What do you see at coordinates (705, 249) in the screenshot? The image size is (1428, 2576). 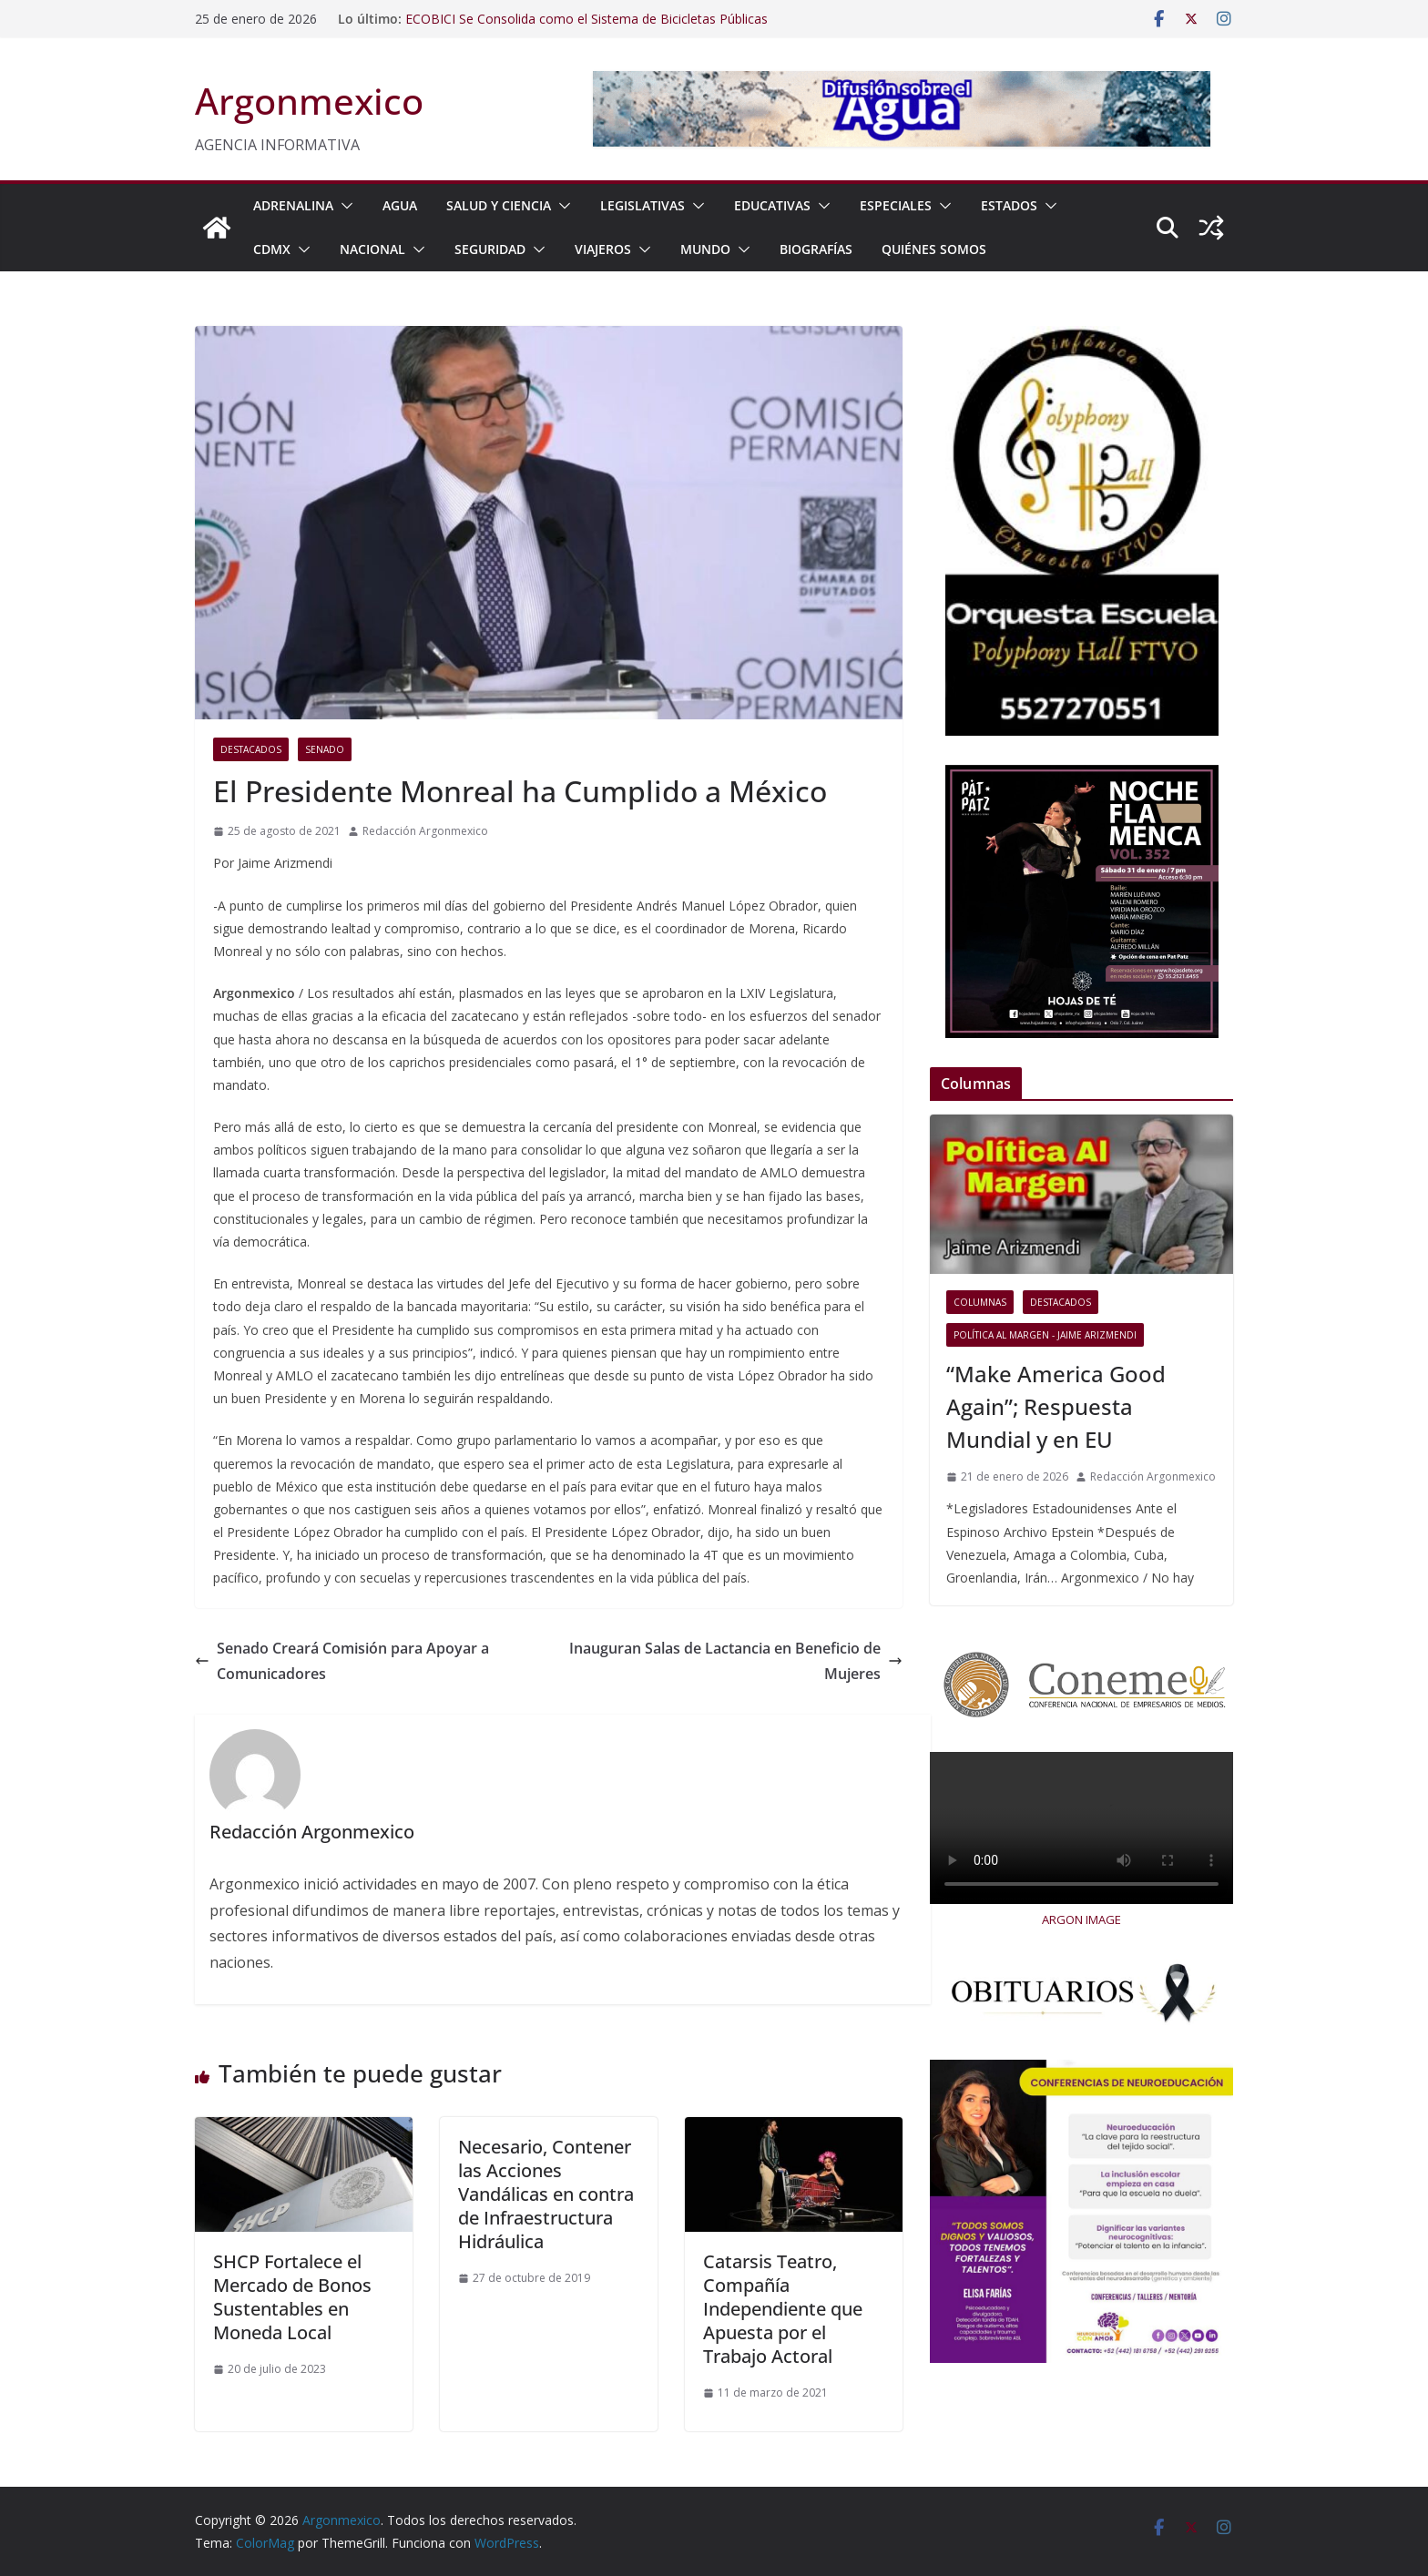 I see `MUNDO` at bounding box center [705, 249].